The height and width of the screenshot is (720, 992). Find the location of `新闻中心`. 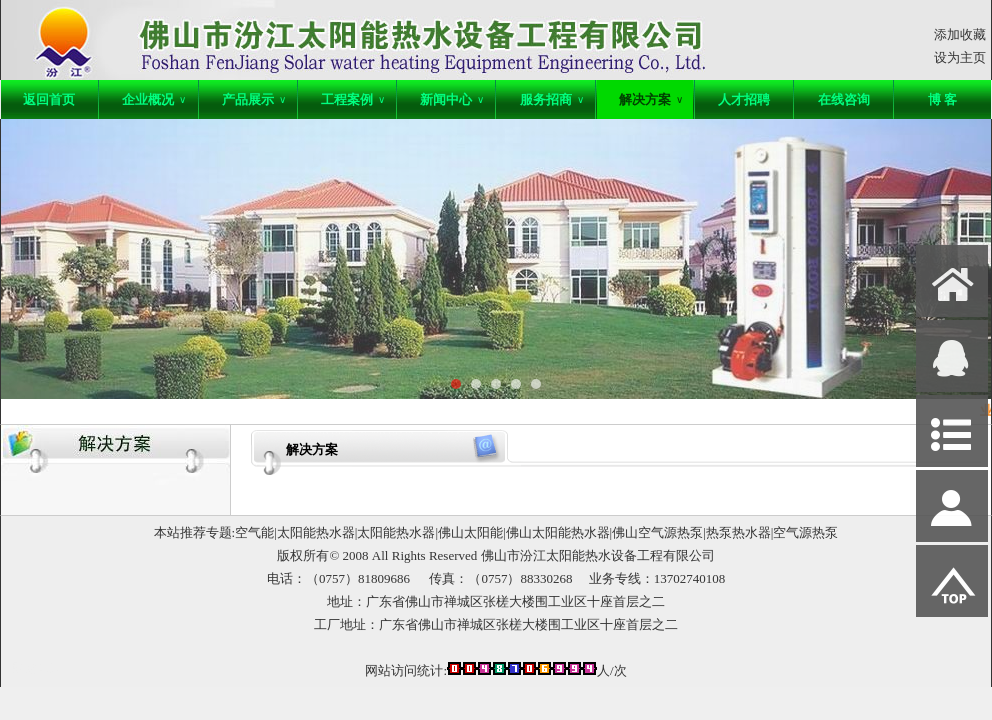

新闻中心 is located at coordinates (452, 99).